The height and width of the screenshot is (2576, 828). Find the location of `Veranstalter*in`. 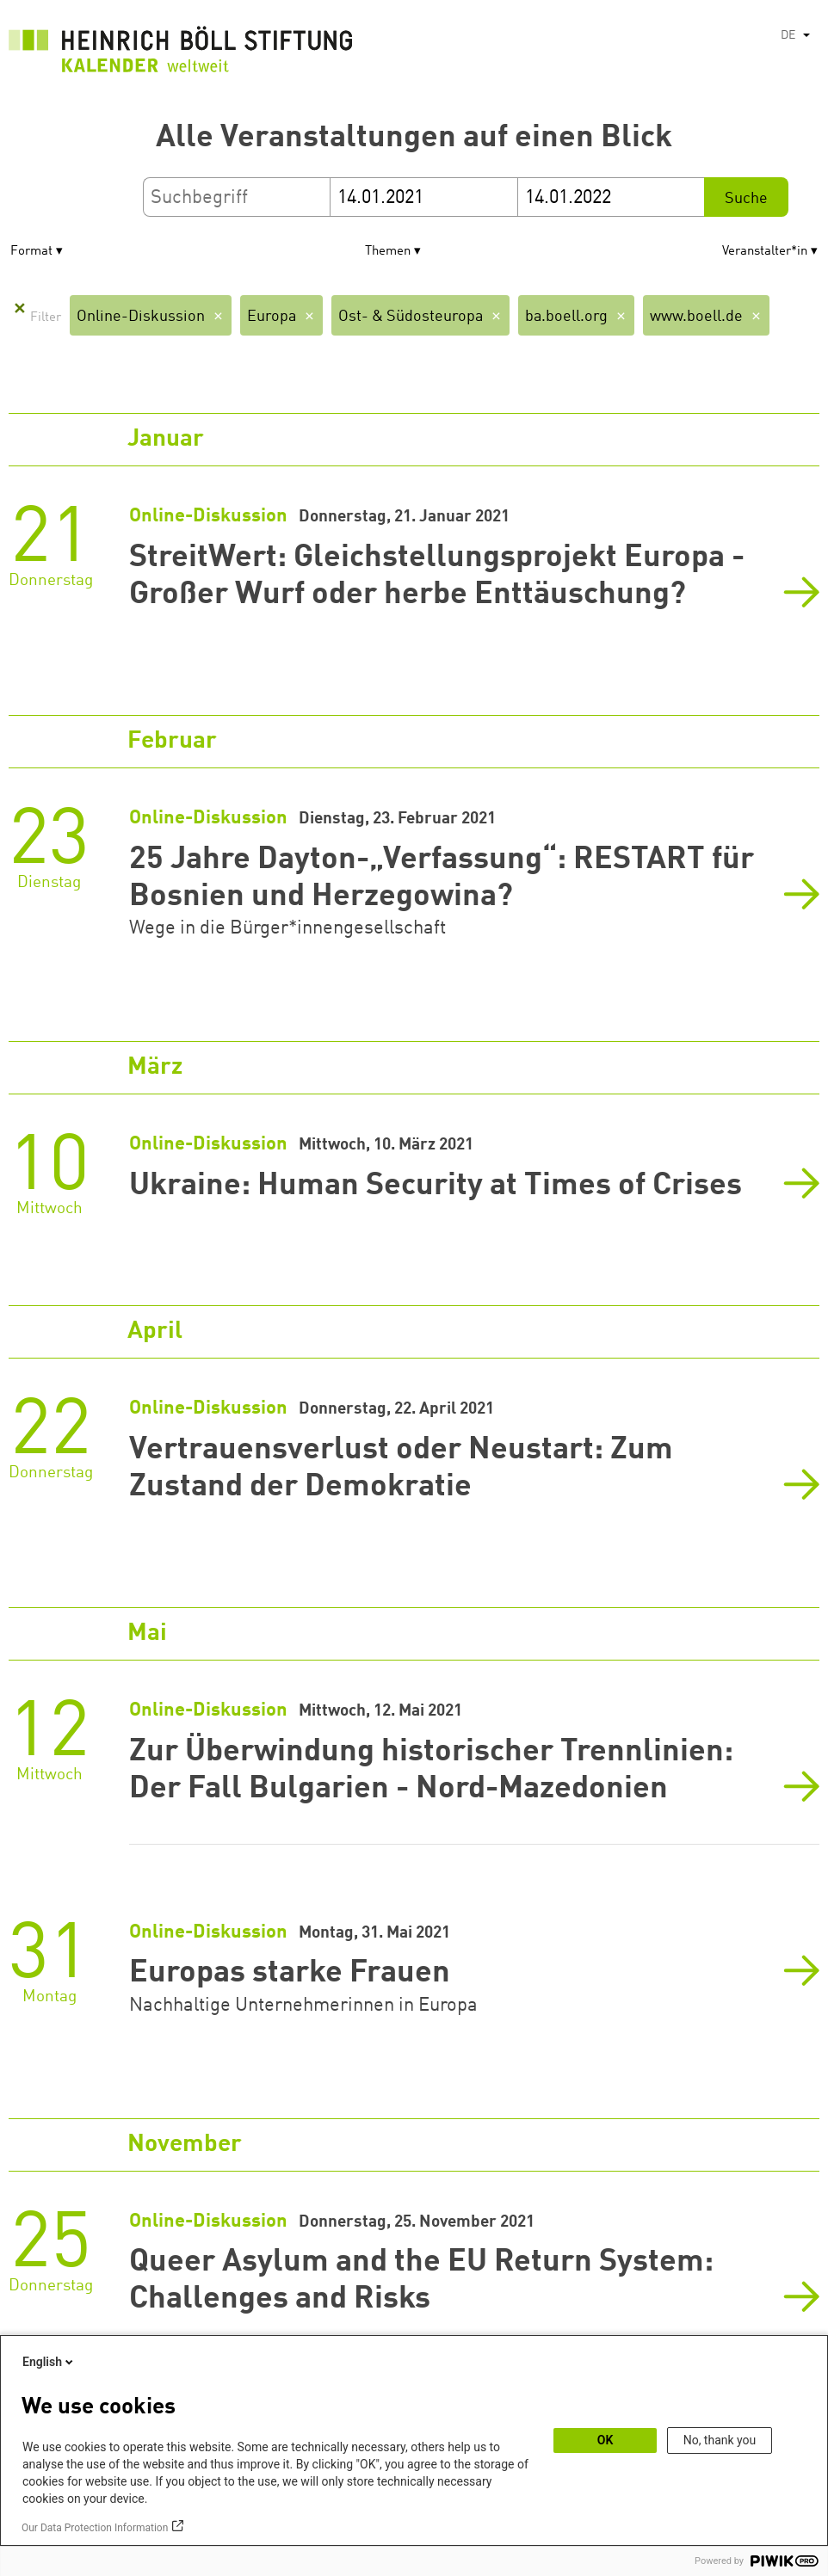

Veranstalter*in is located at coordinates (764, 251).